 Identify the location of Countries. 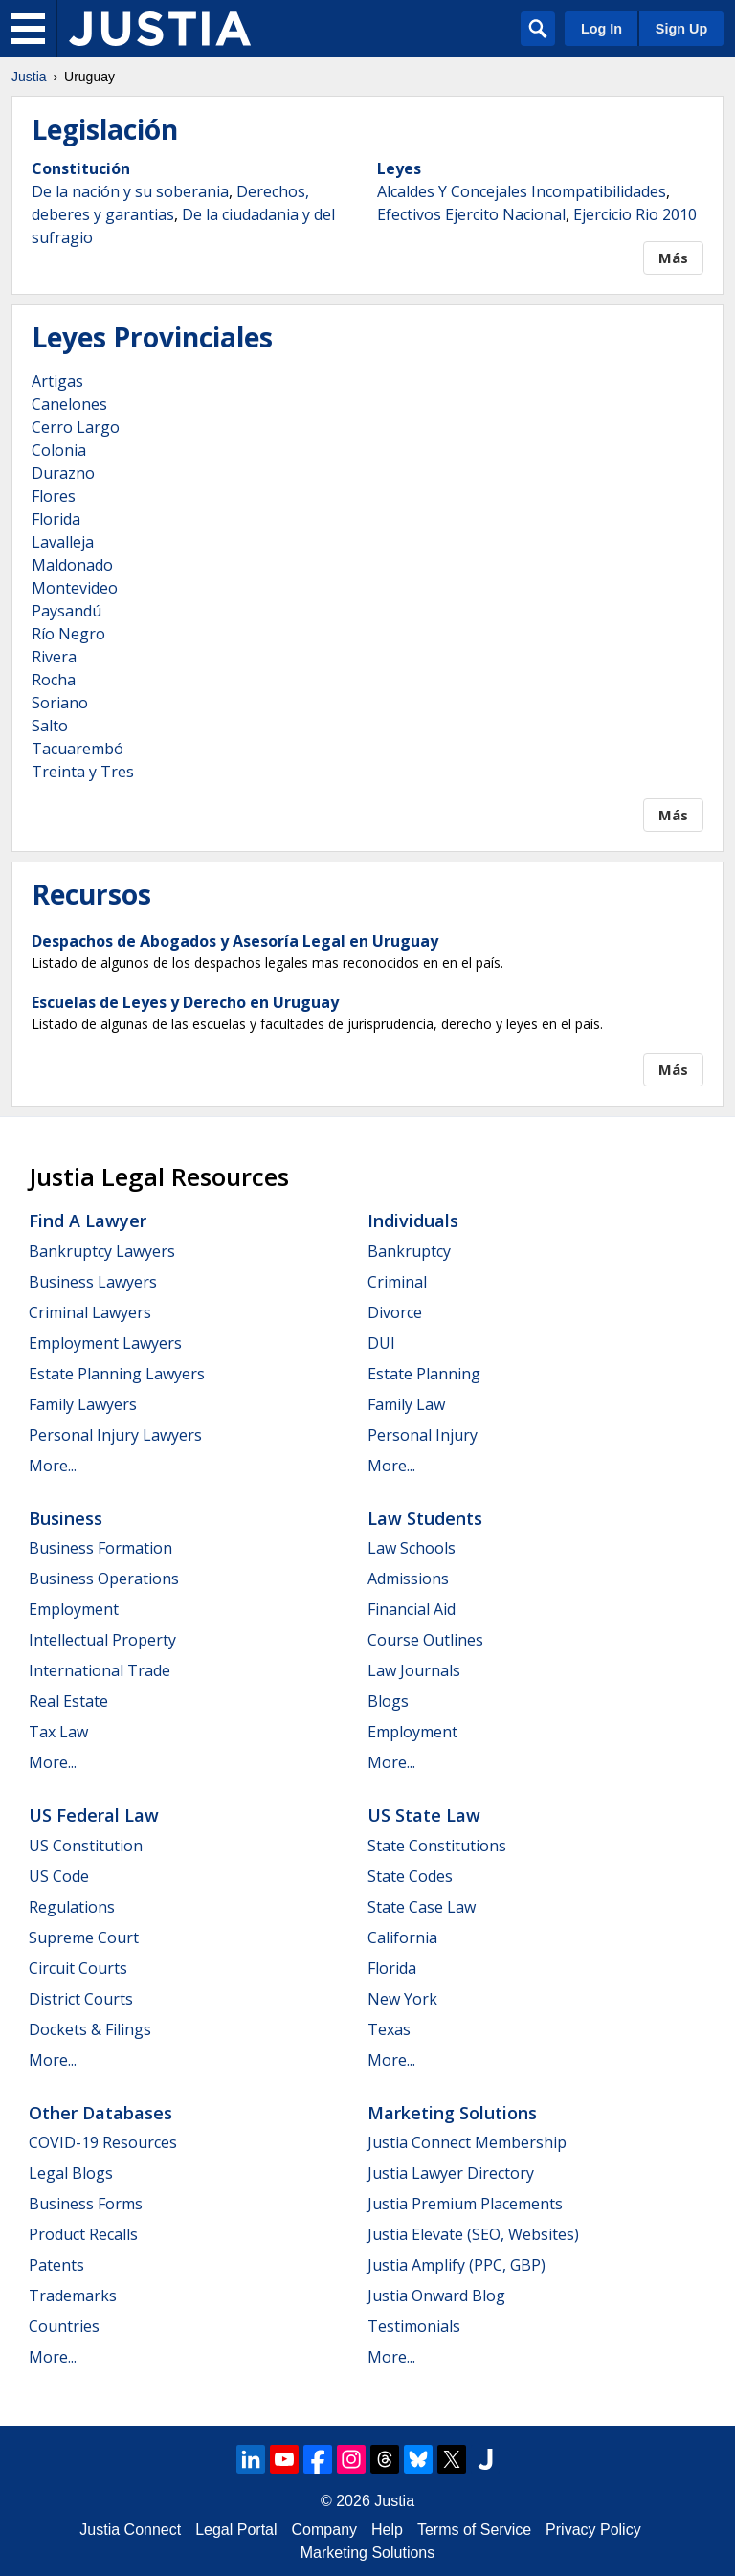
(64, 2326).